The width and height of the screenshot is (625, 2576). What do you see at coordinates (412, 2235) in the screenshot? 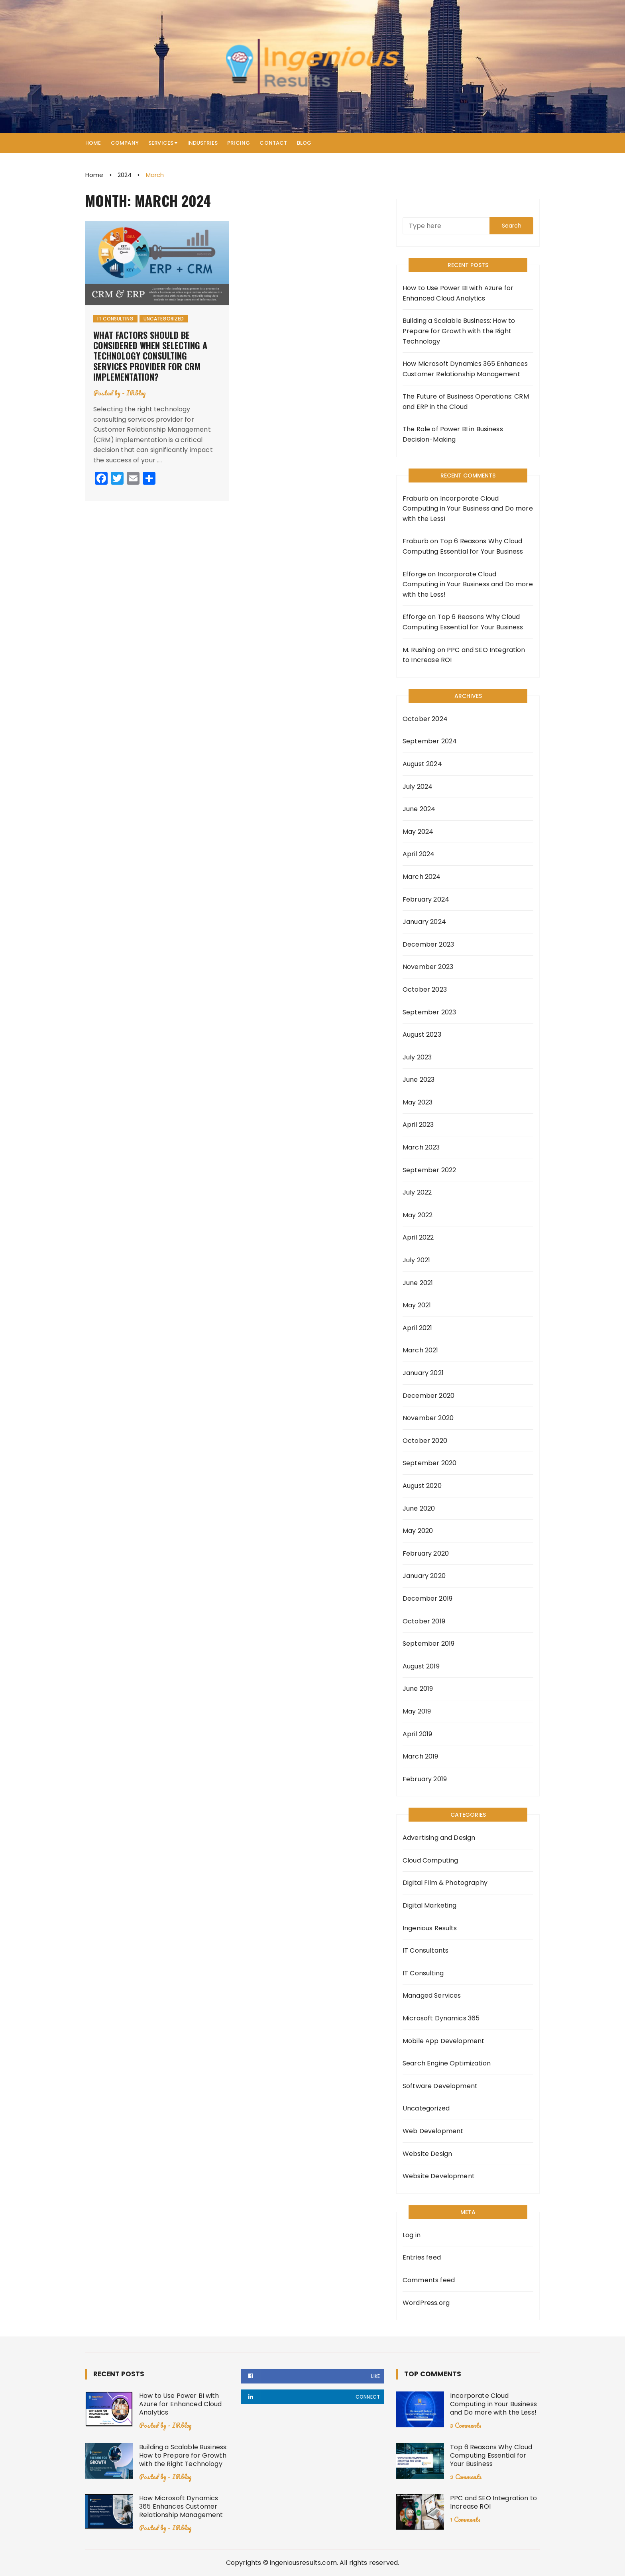
I see `Log in` at bounding box center [412, 2235].